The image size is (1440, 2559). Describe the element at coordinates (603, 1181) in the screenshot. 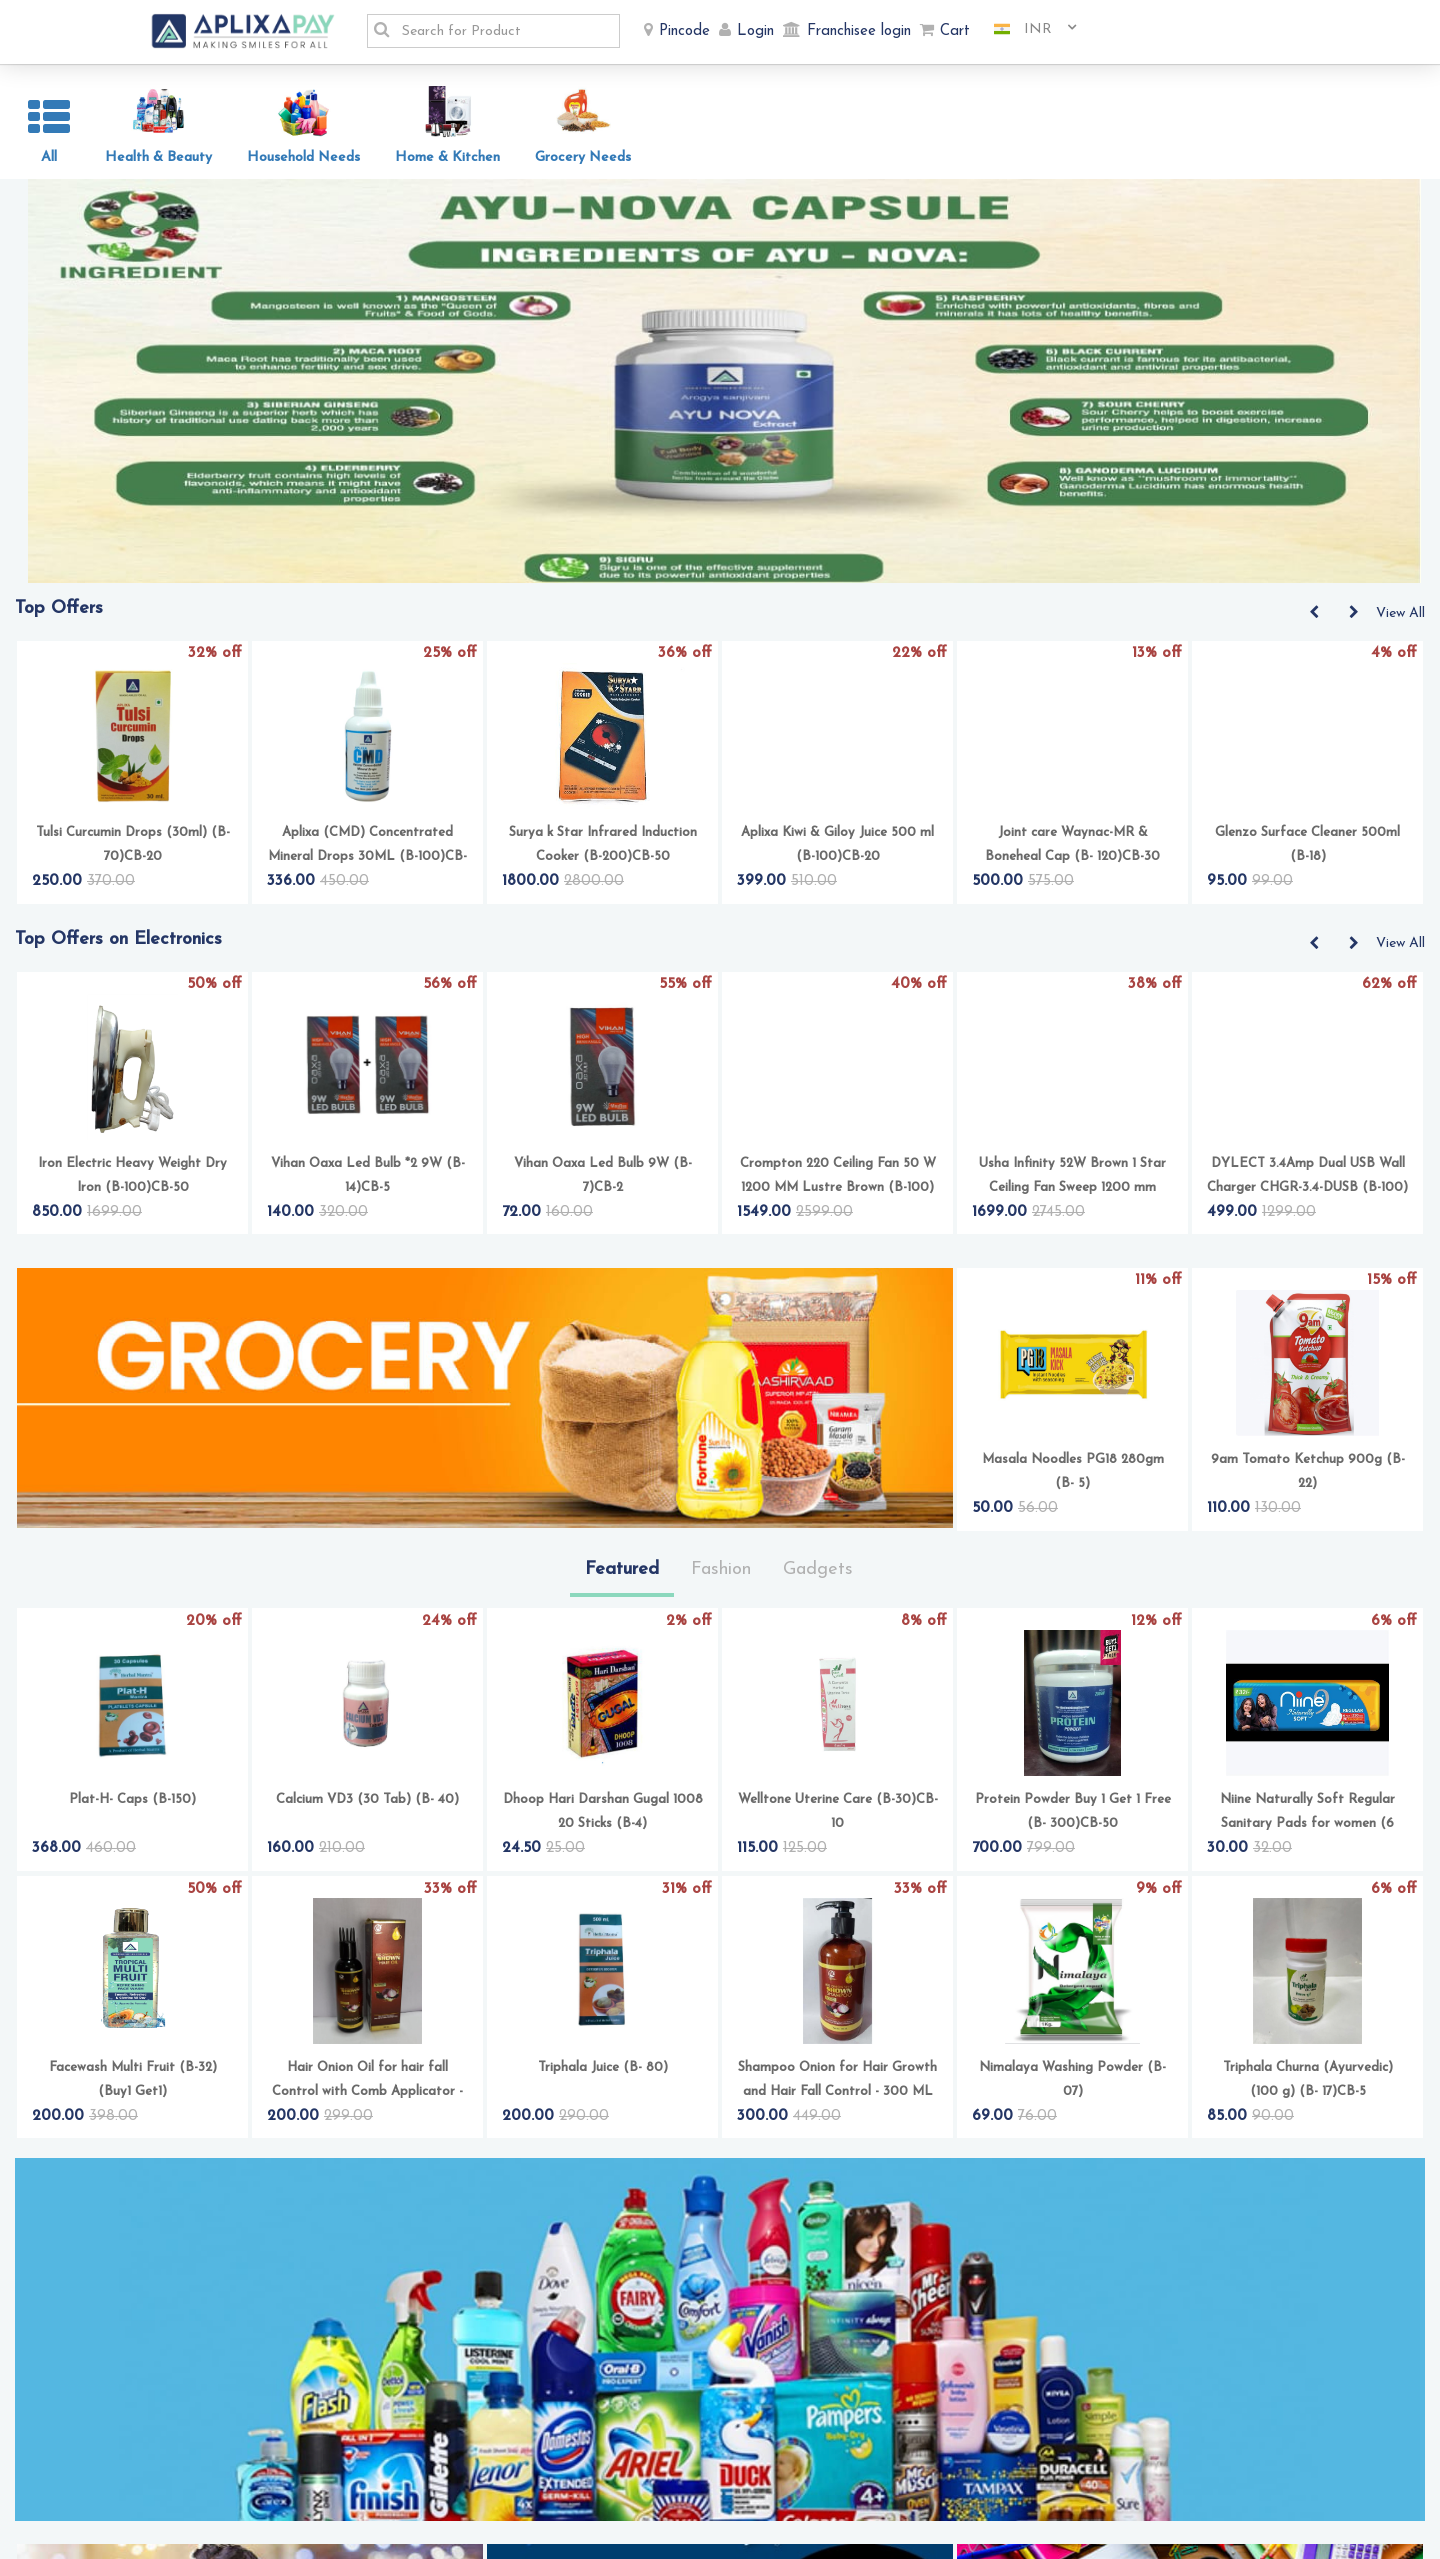

I see `Vihan Oaxa Led Bulb 9W (B-7)CB-2` at that location.